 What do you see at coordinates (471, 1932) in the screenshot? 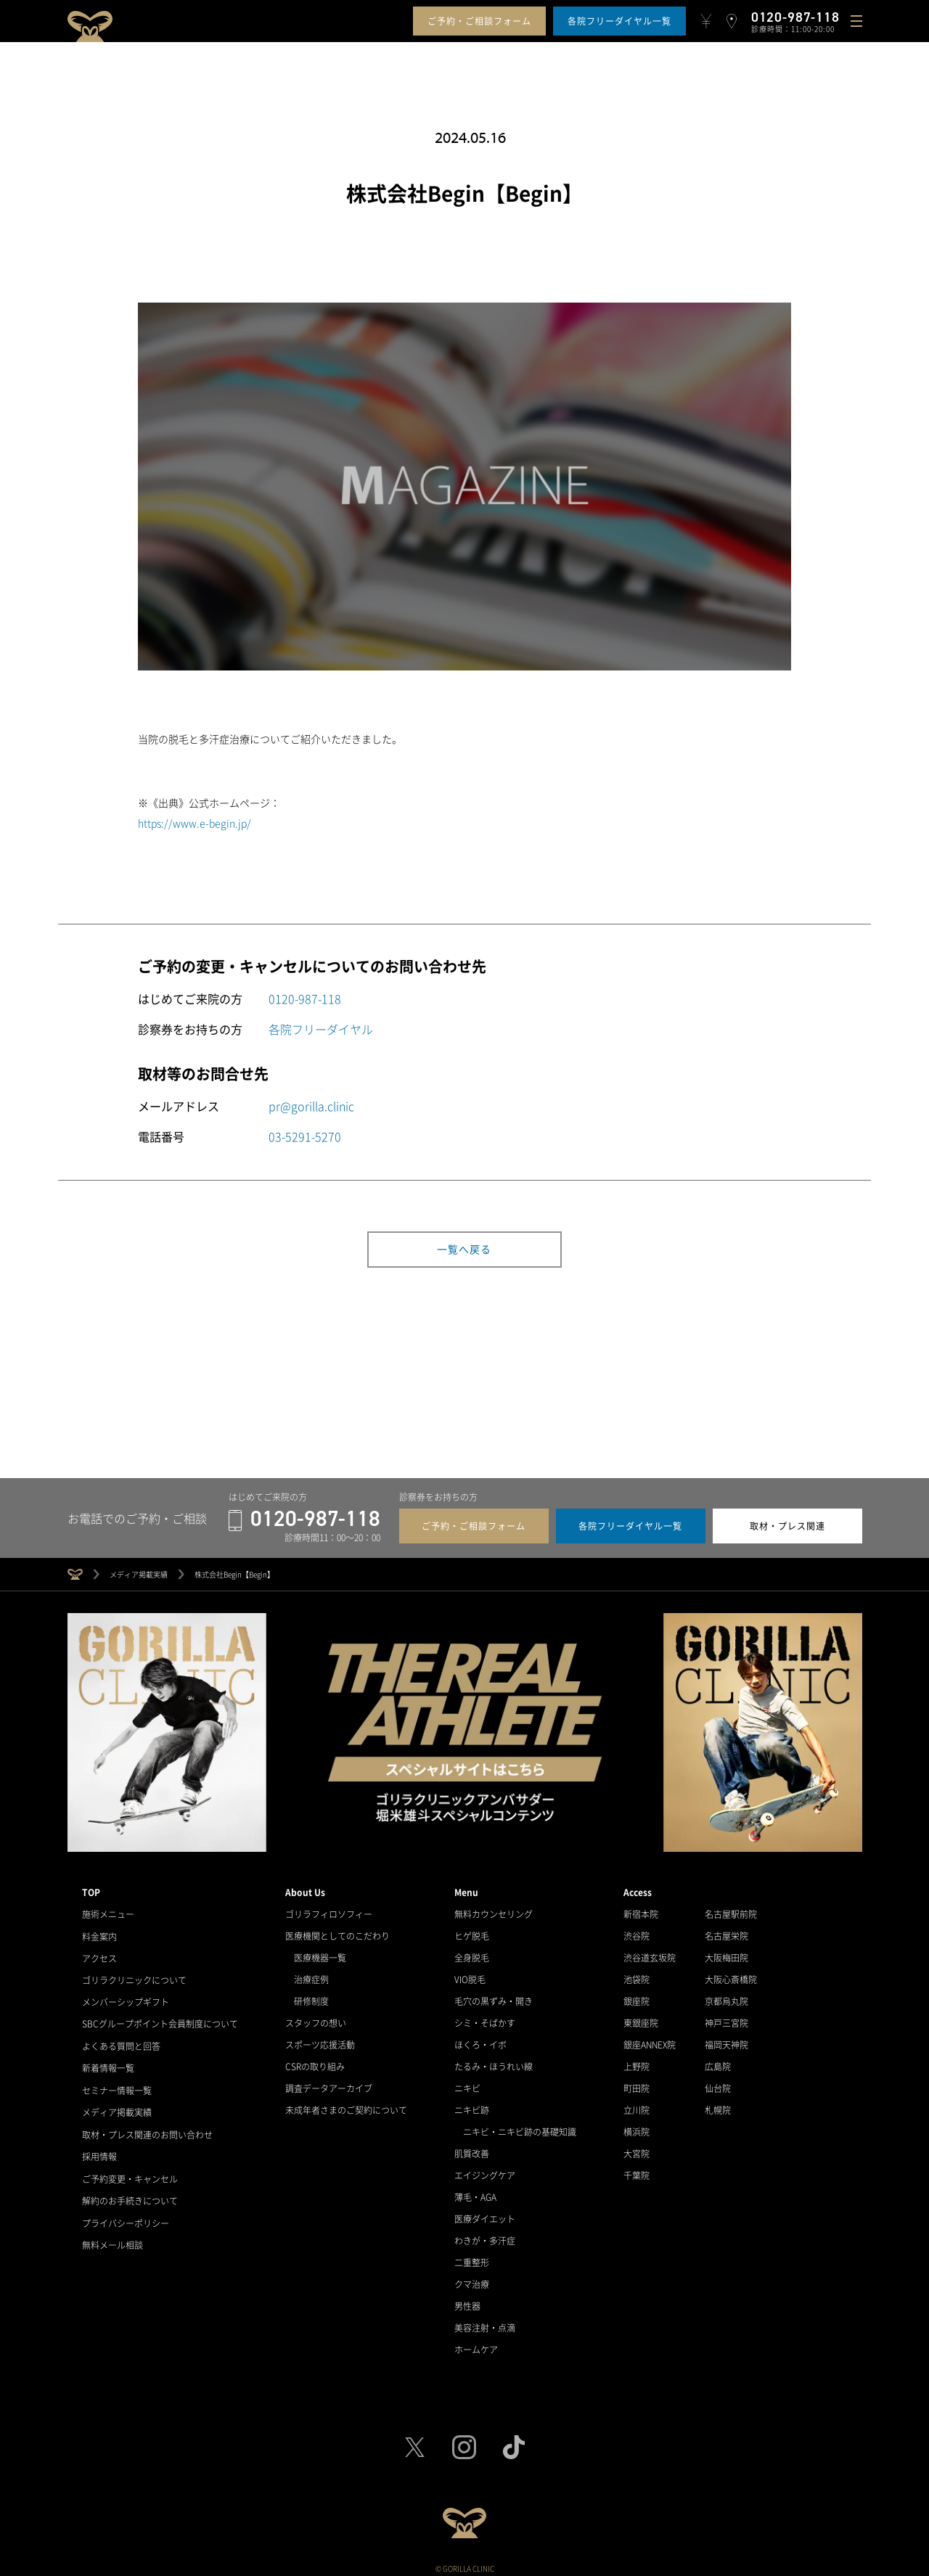
I see `ヒゲ脱毛` at bounding box center [471, 1932].